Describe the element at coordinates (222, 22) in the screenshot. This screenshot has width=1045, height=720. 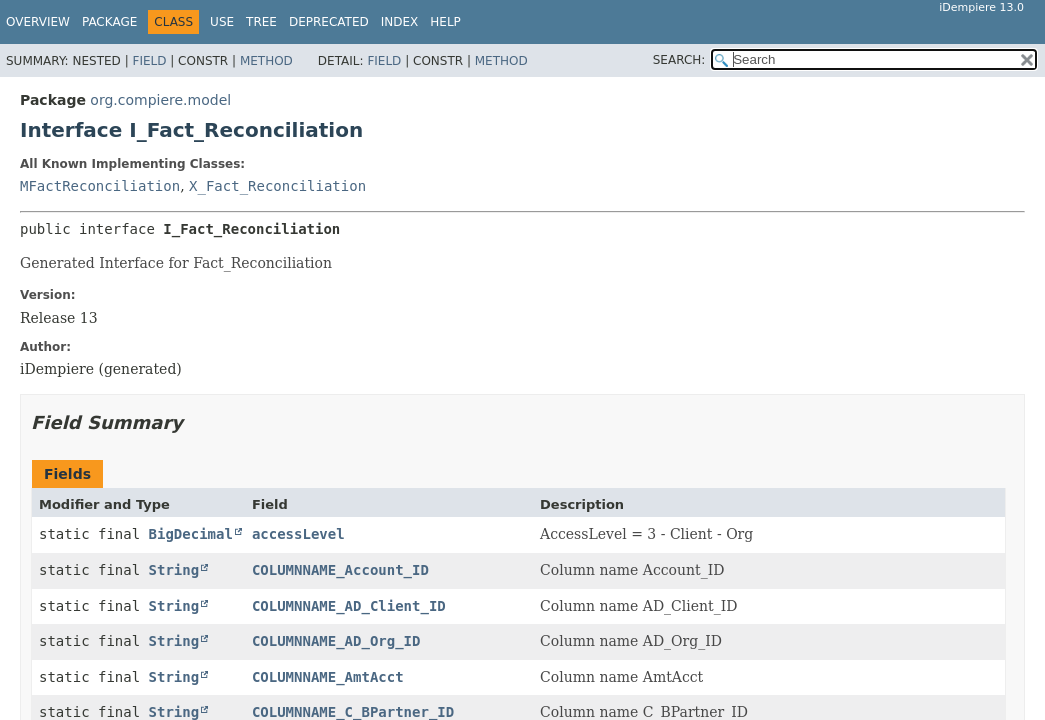
I see `Use` at that location.